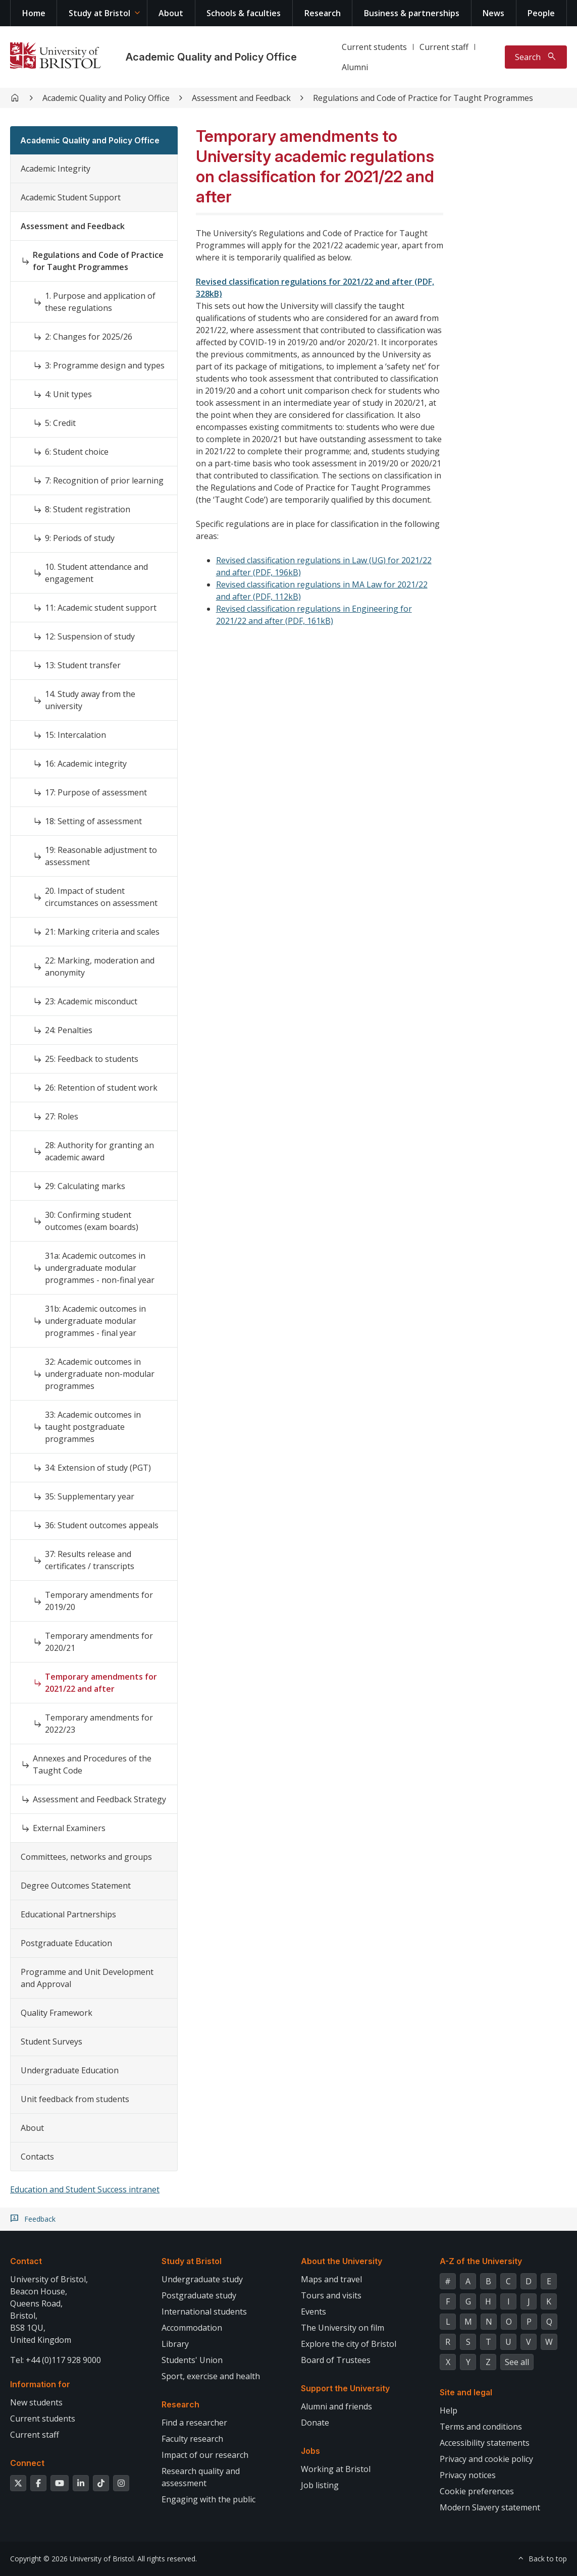 The image size is (577, 2576). What do you see at coordinates (536, 57) in the screenshot?
I see `[Toggle search]` at bounding box center [536, 57].